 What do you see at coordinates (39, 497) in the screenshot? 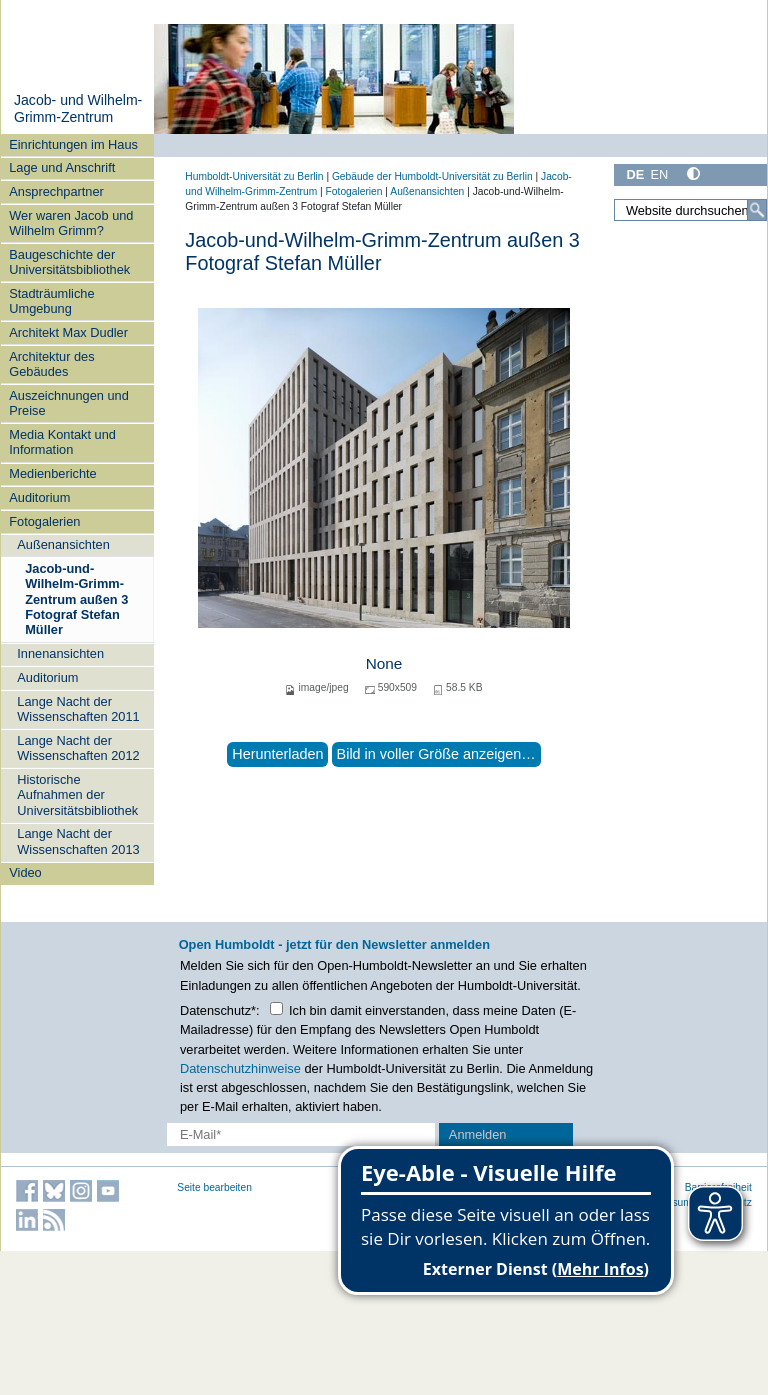
I see `Auditorium` at bounding box center [39, 497].